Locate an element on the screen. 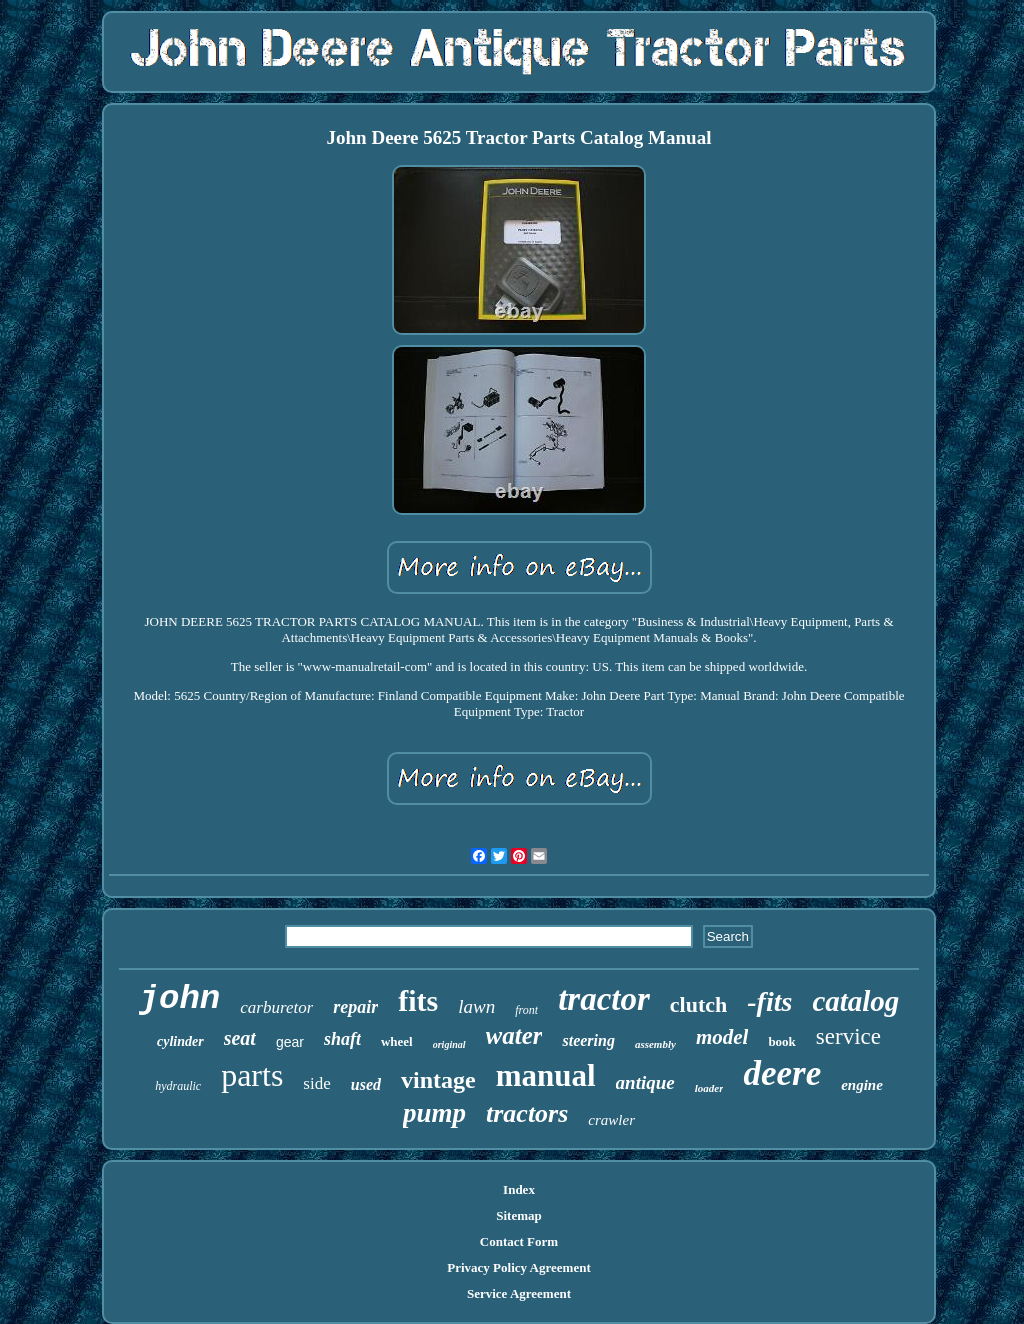 The image size is (1024, 1324). Service Agreement is located at coordinates (519, 1293).